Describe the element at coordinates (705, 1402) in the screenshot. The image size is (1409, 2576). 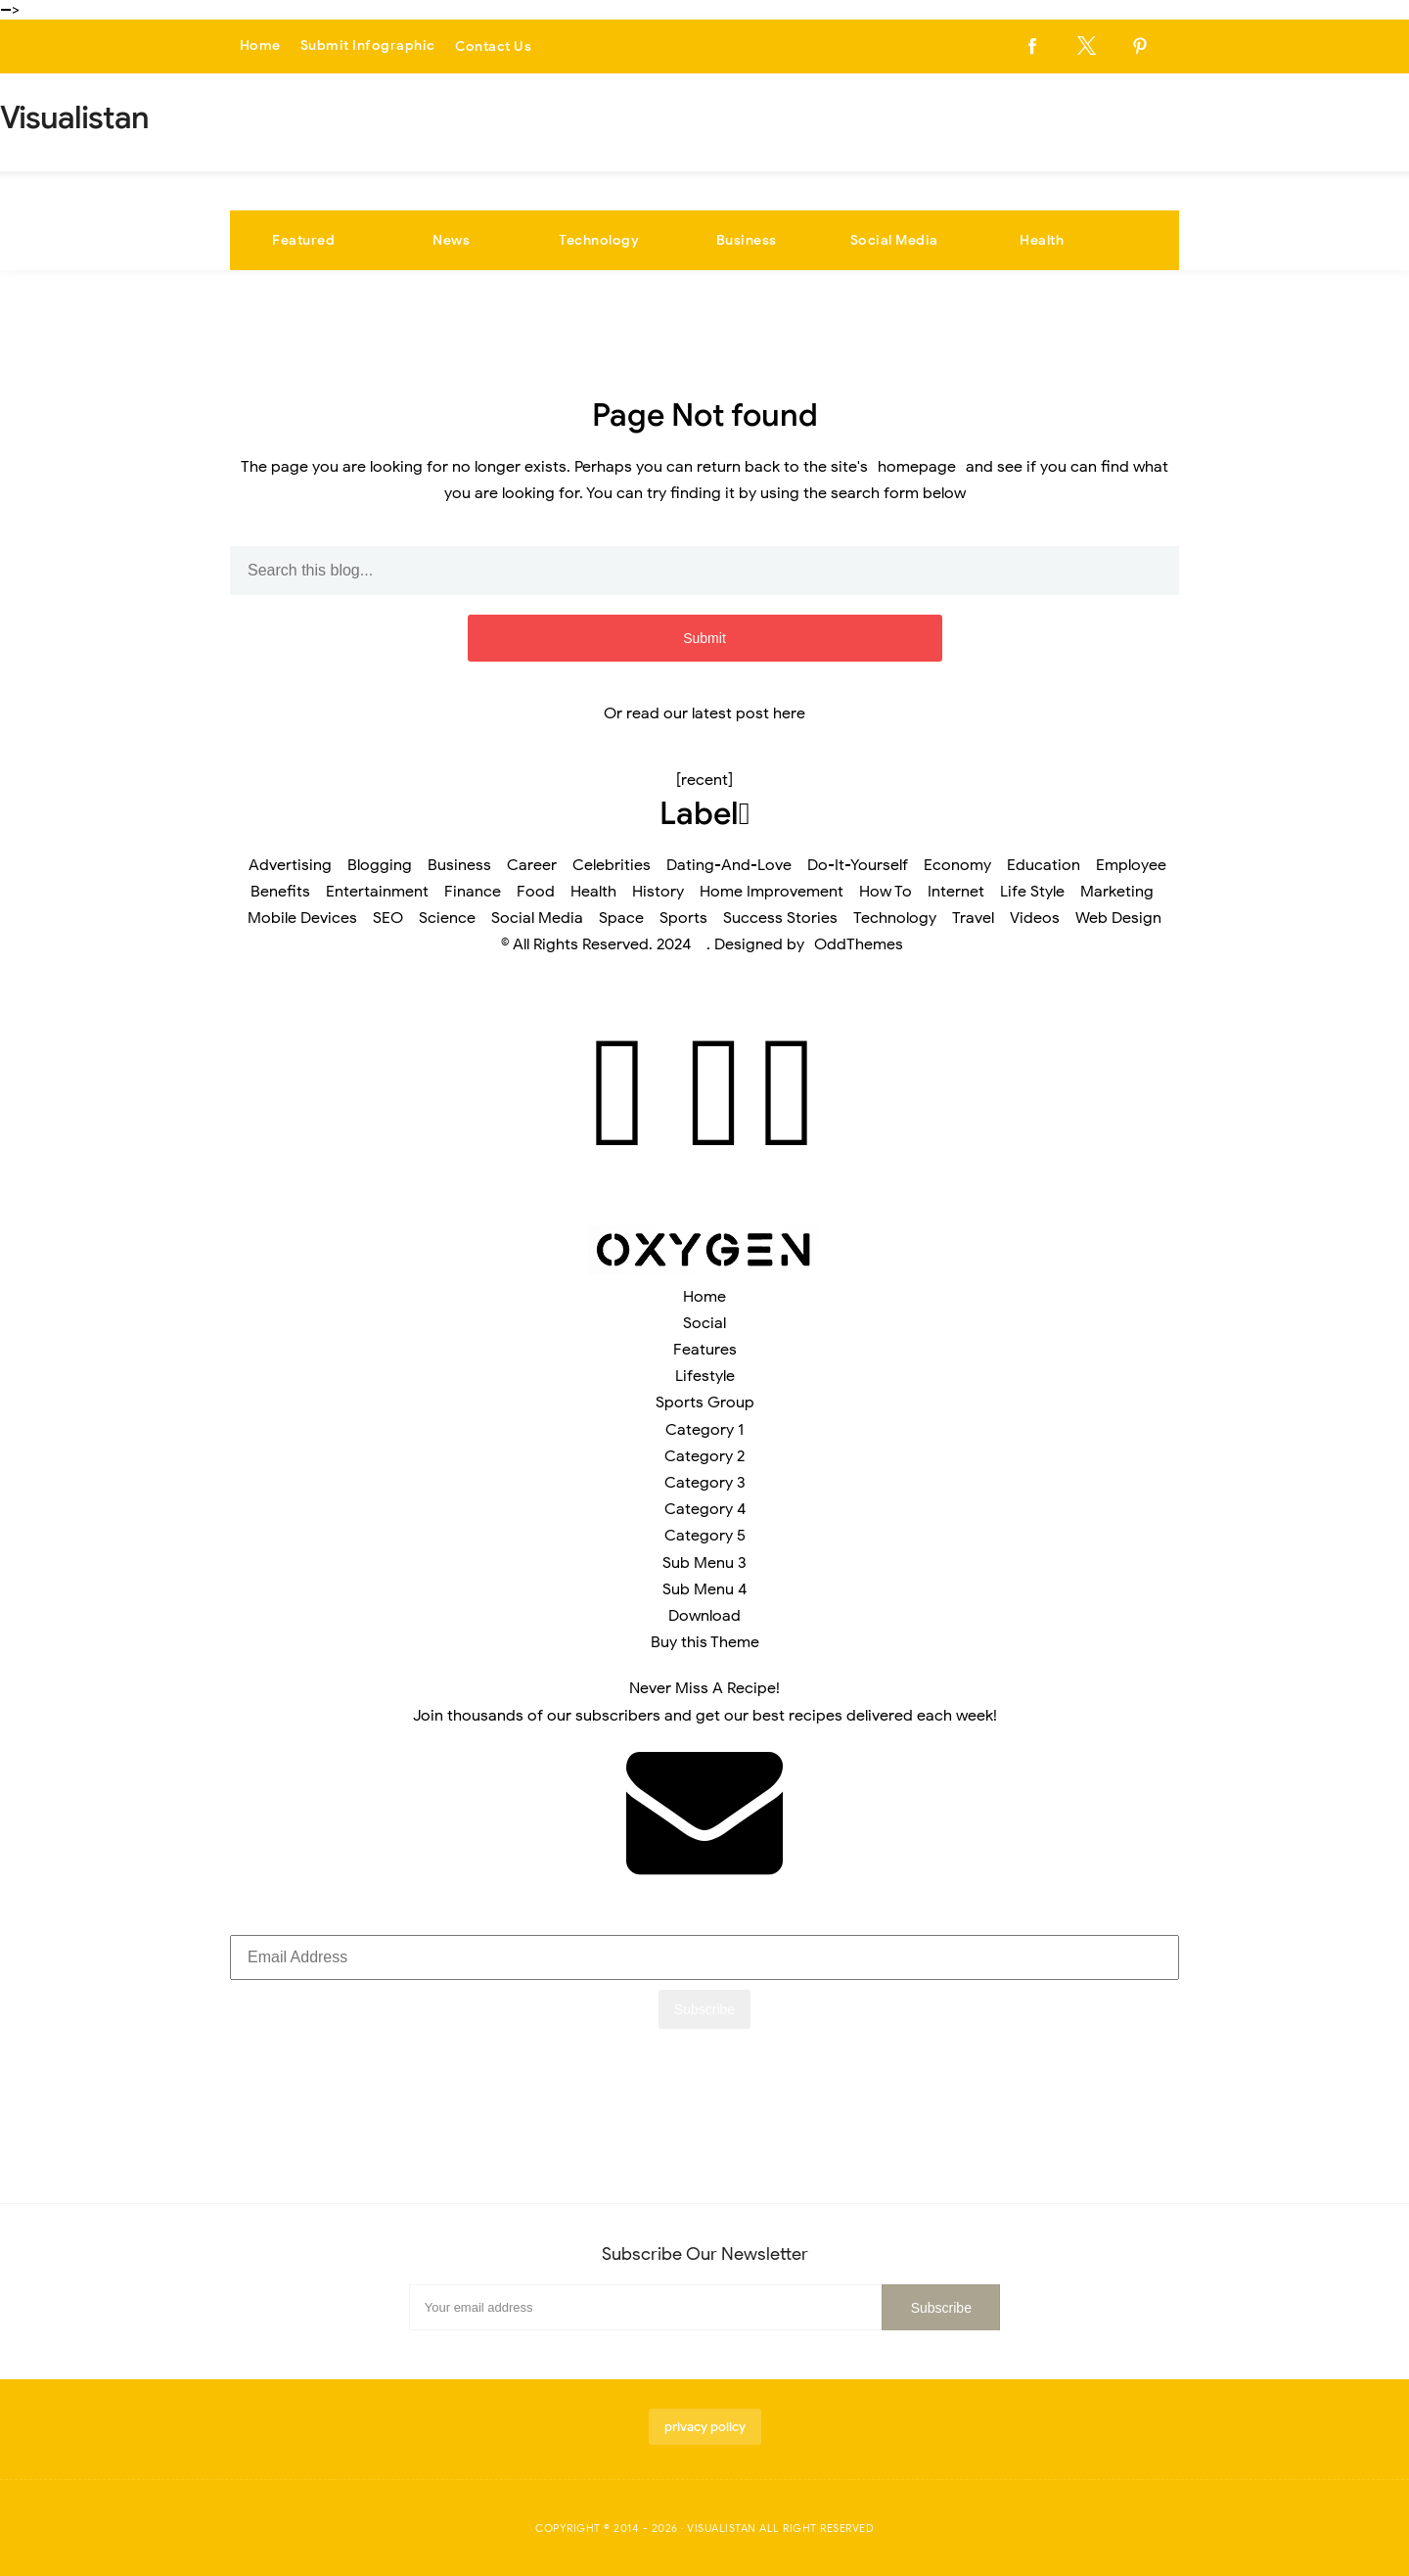
I see `Sports Group` at that location.